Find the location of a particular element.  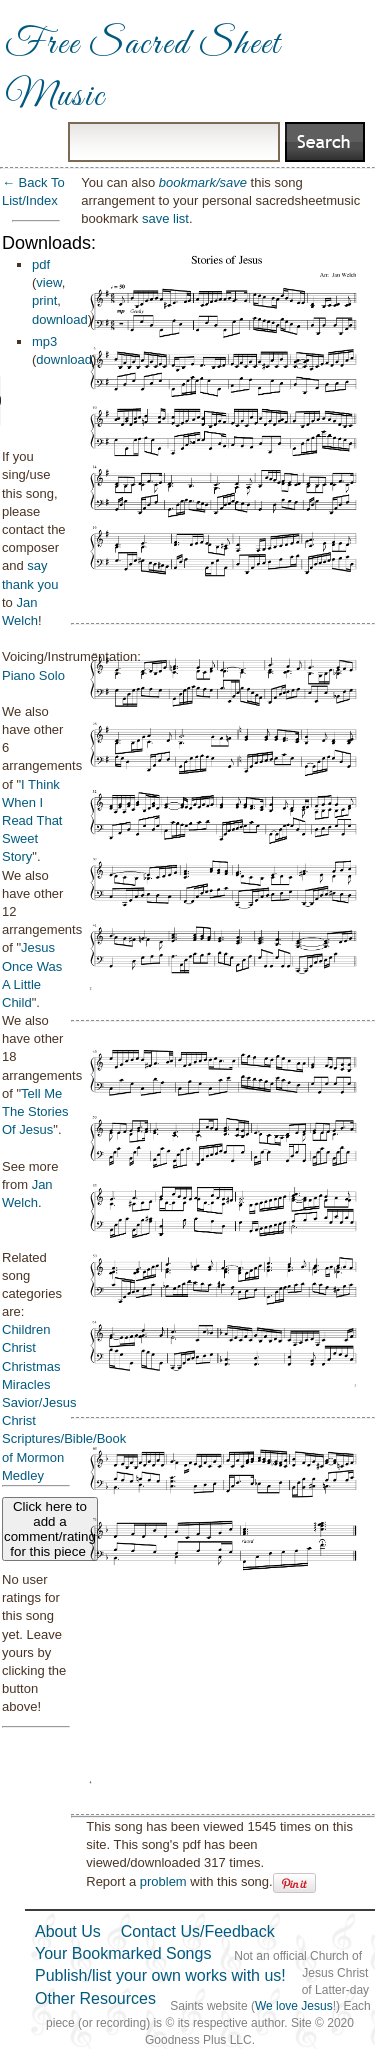

Your Bookmarked Songs is located at coordinates (123, 1953).